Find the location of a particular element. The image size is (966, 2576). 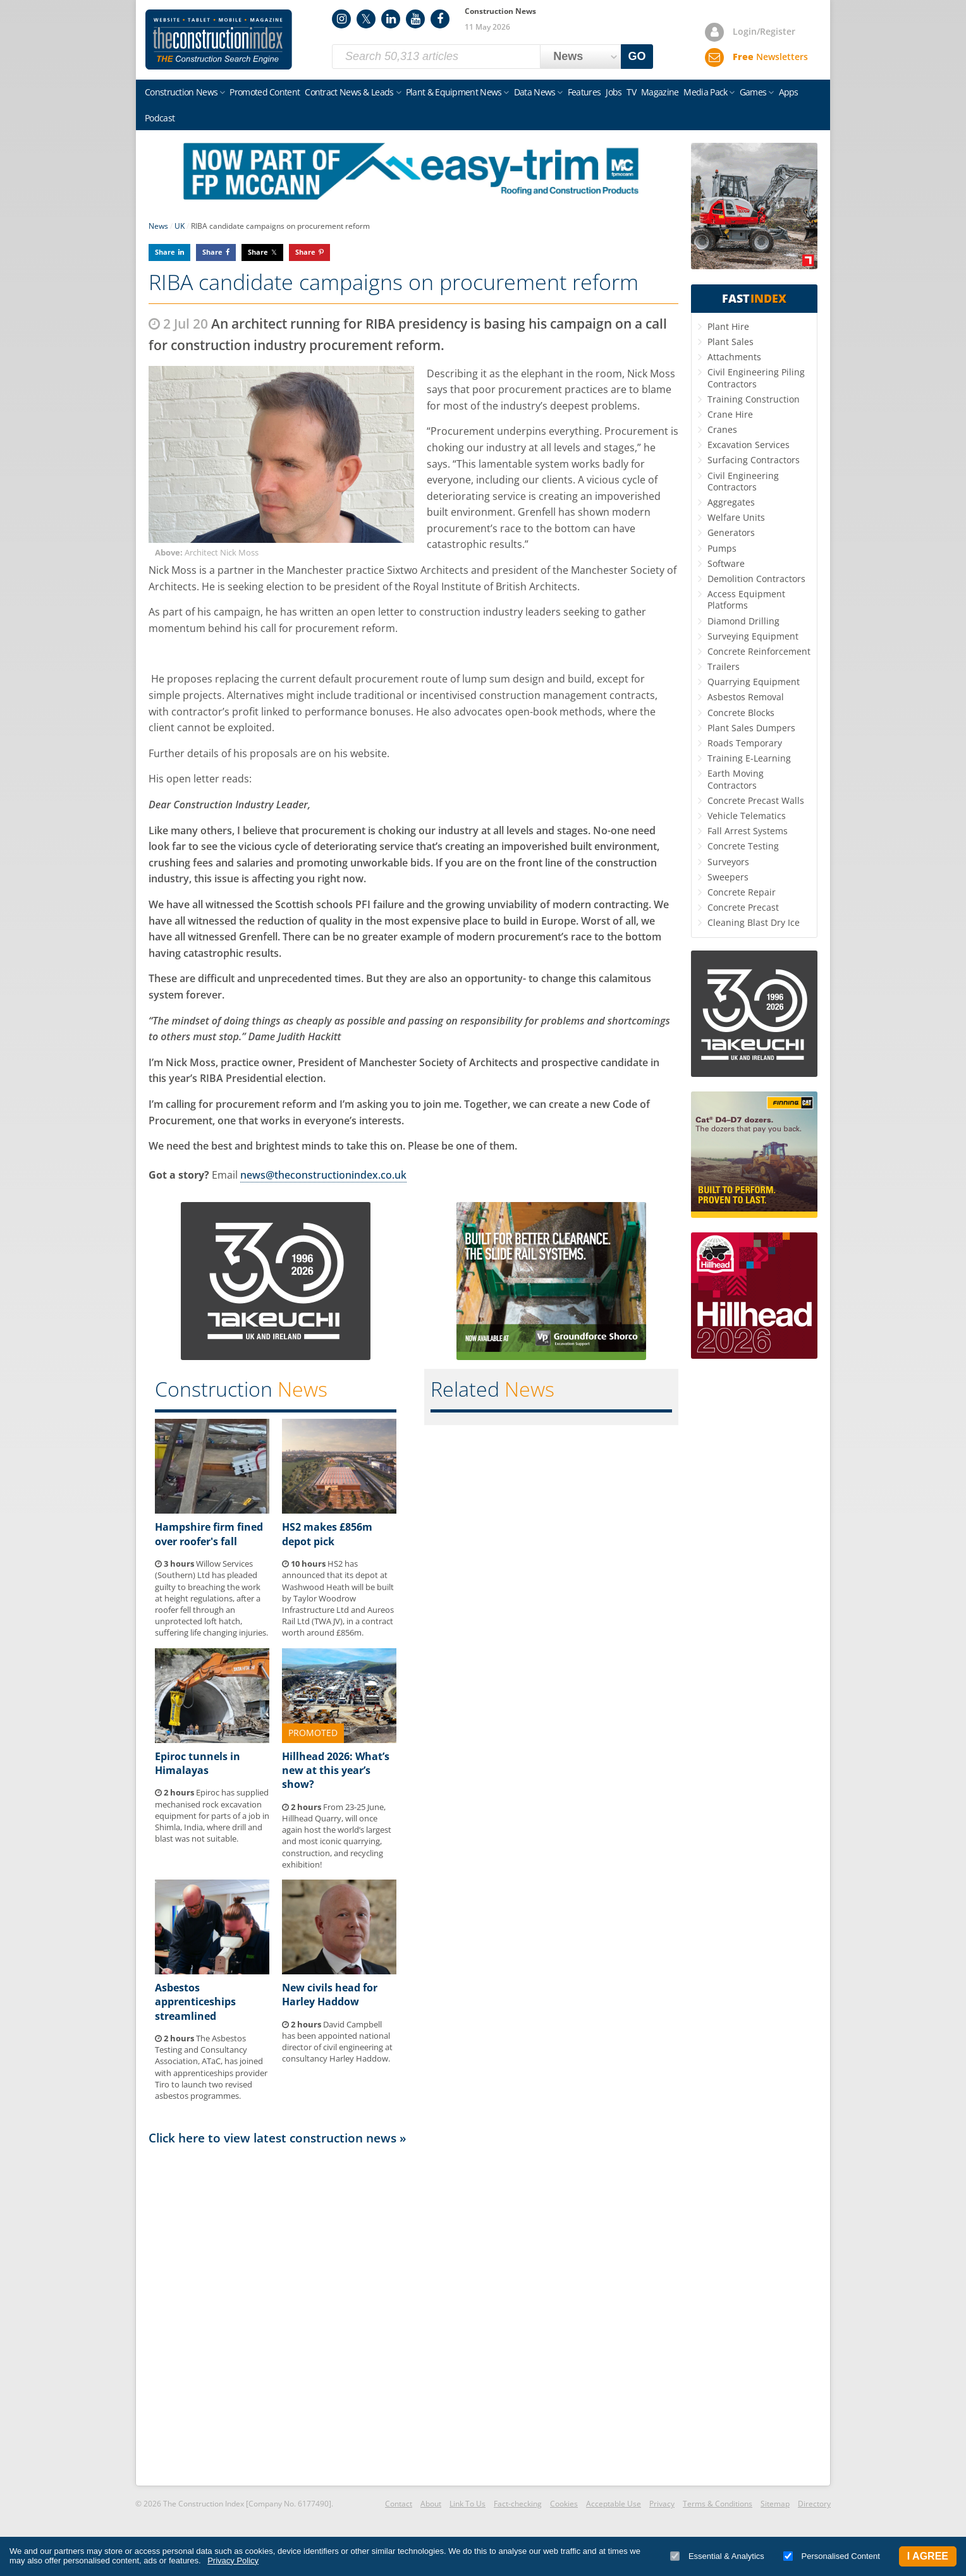

Demolition Contractors is located at coordinates (756, 579).